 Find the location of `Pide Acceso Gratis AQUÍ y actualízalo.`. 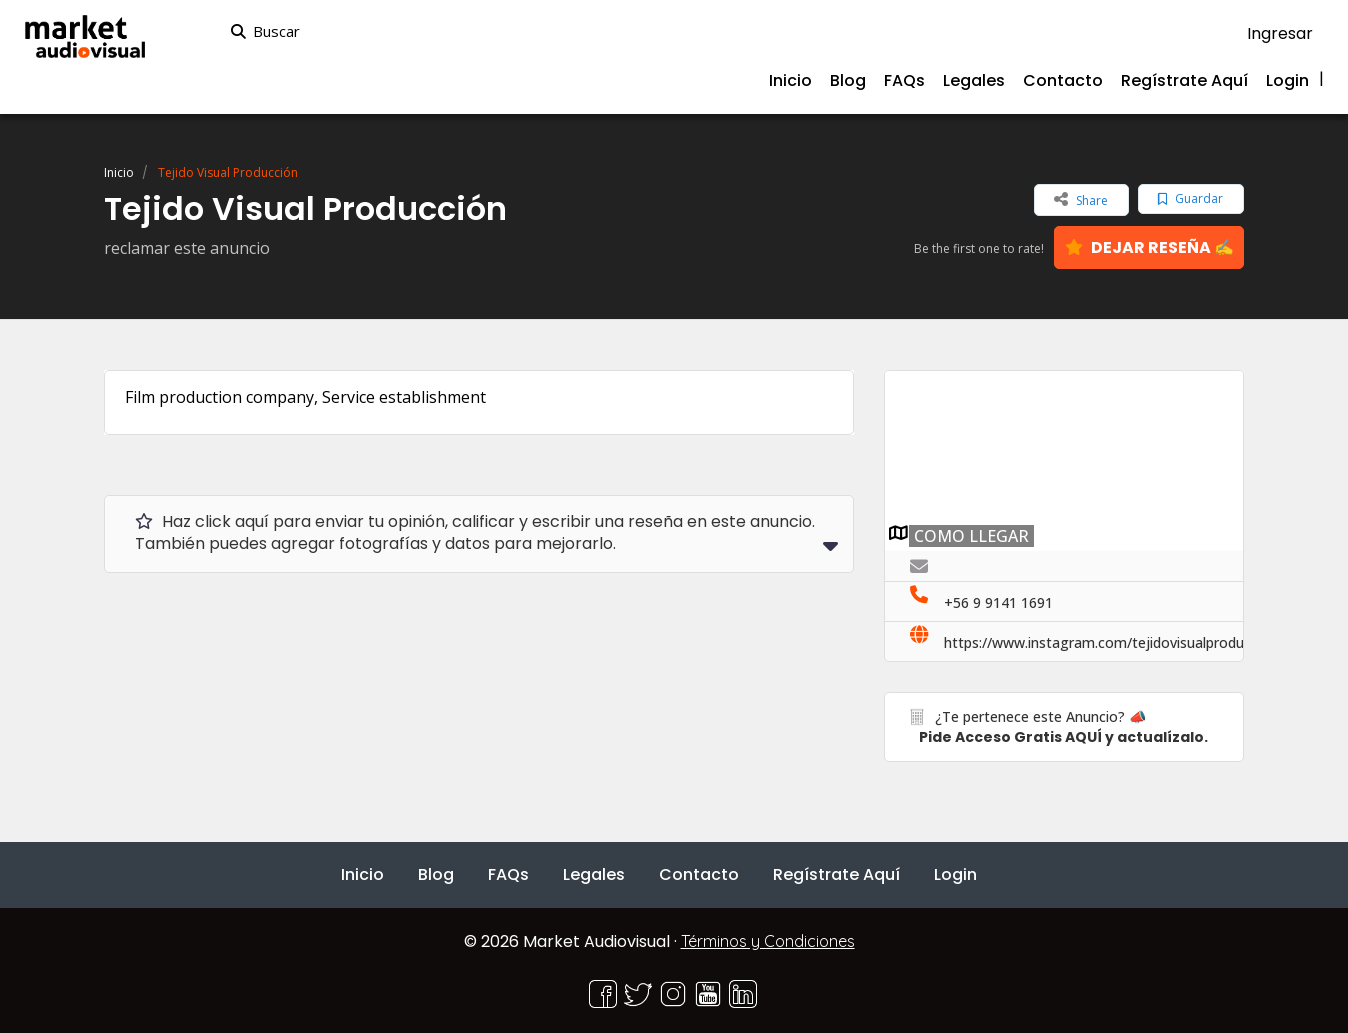

Pide Acceso Gratis AQUÍ y actualízalo. is located at coordinates (1063, 737).